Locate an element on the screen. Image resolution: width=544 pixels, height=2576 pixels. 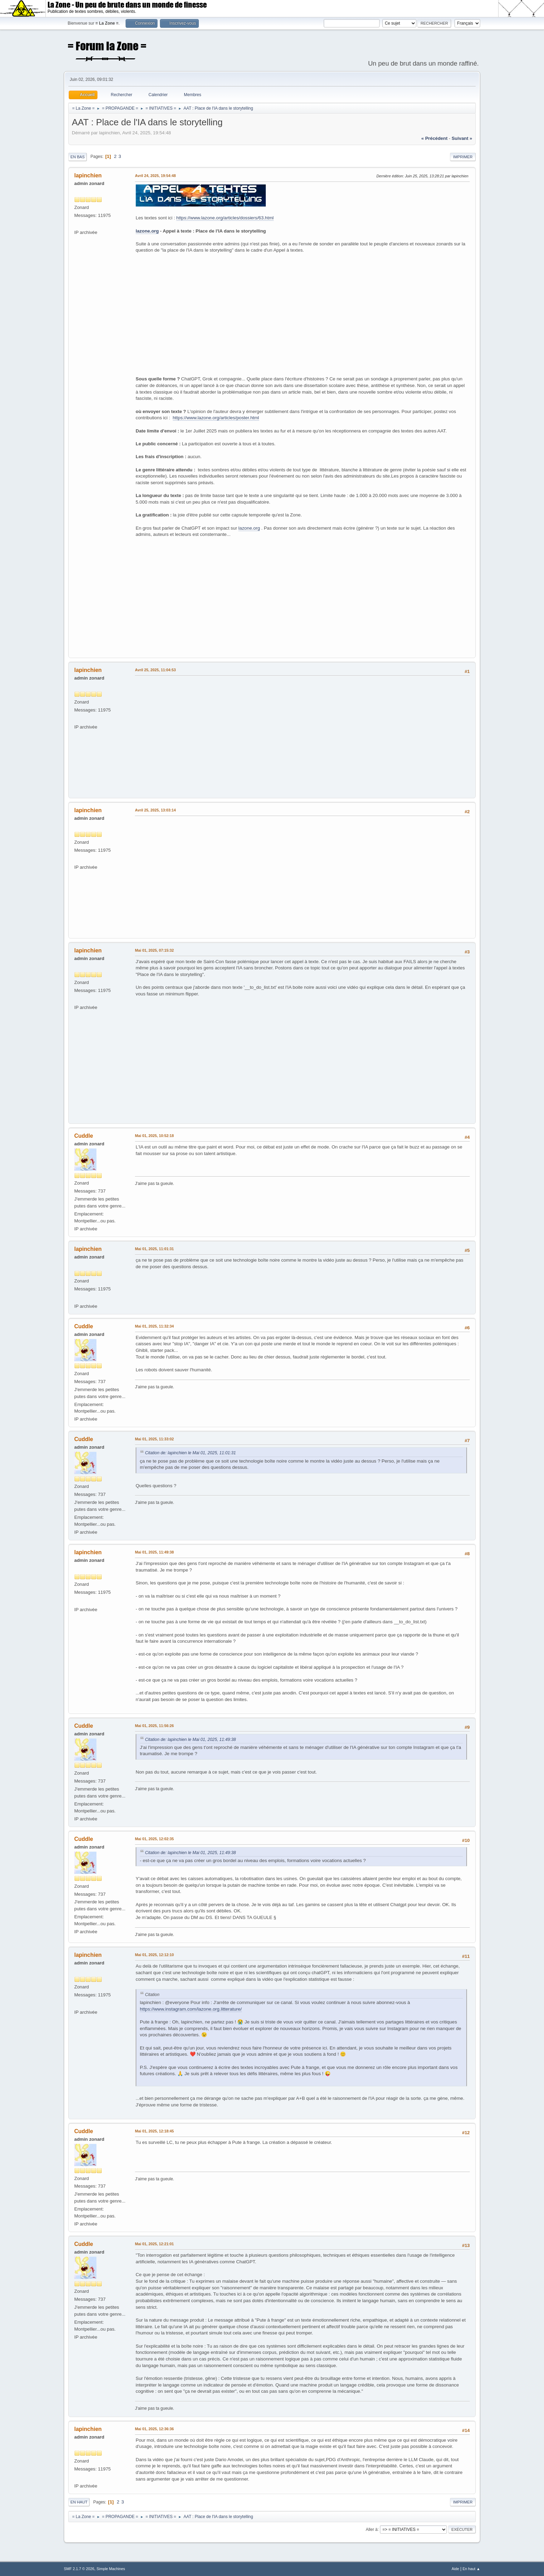
lapinchien is located at coordinates (88, 175).